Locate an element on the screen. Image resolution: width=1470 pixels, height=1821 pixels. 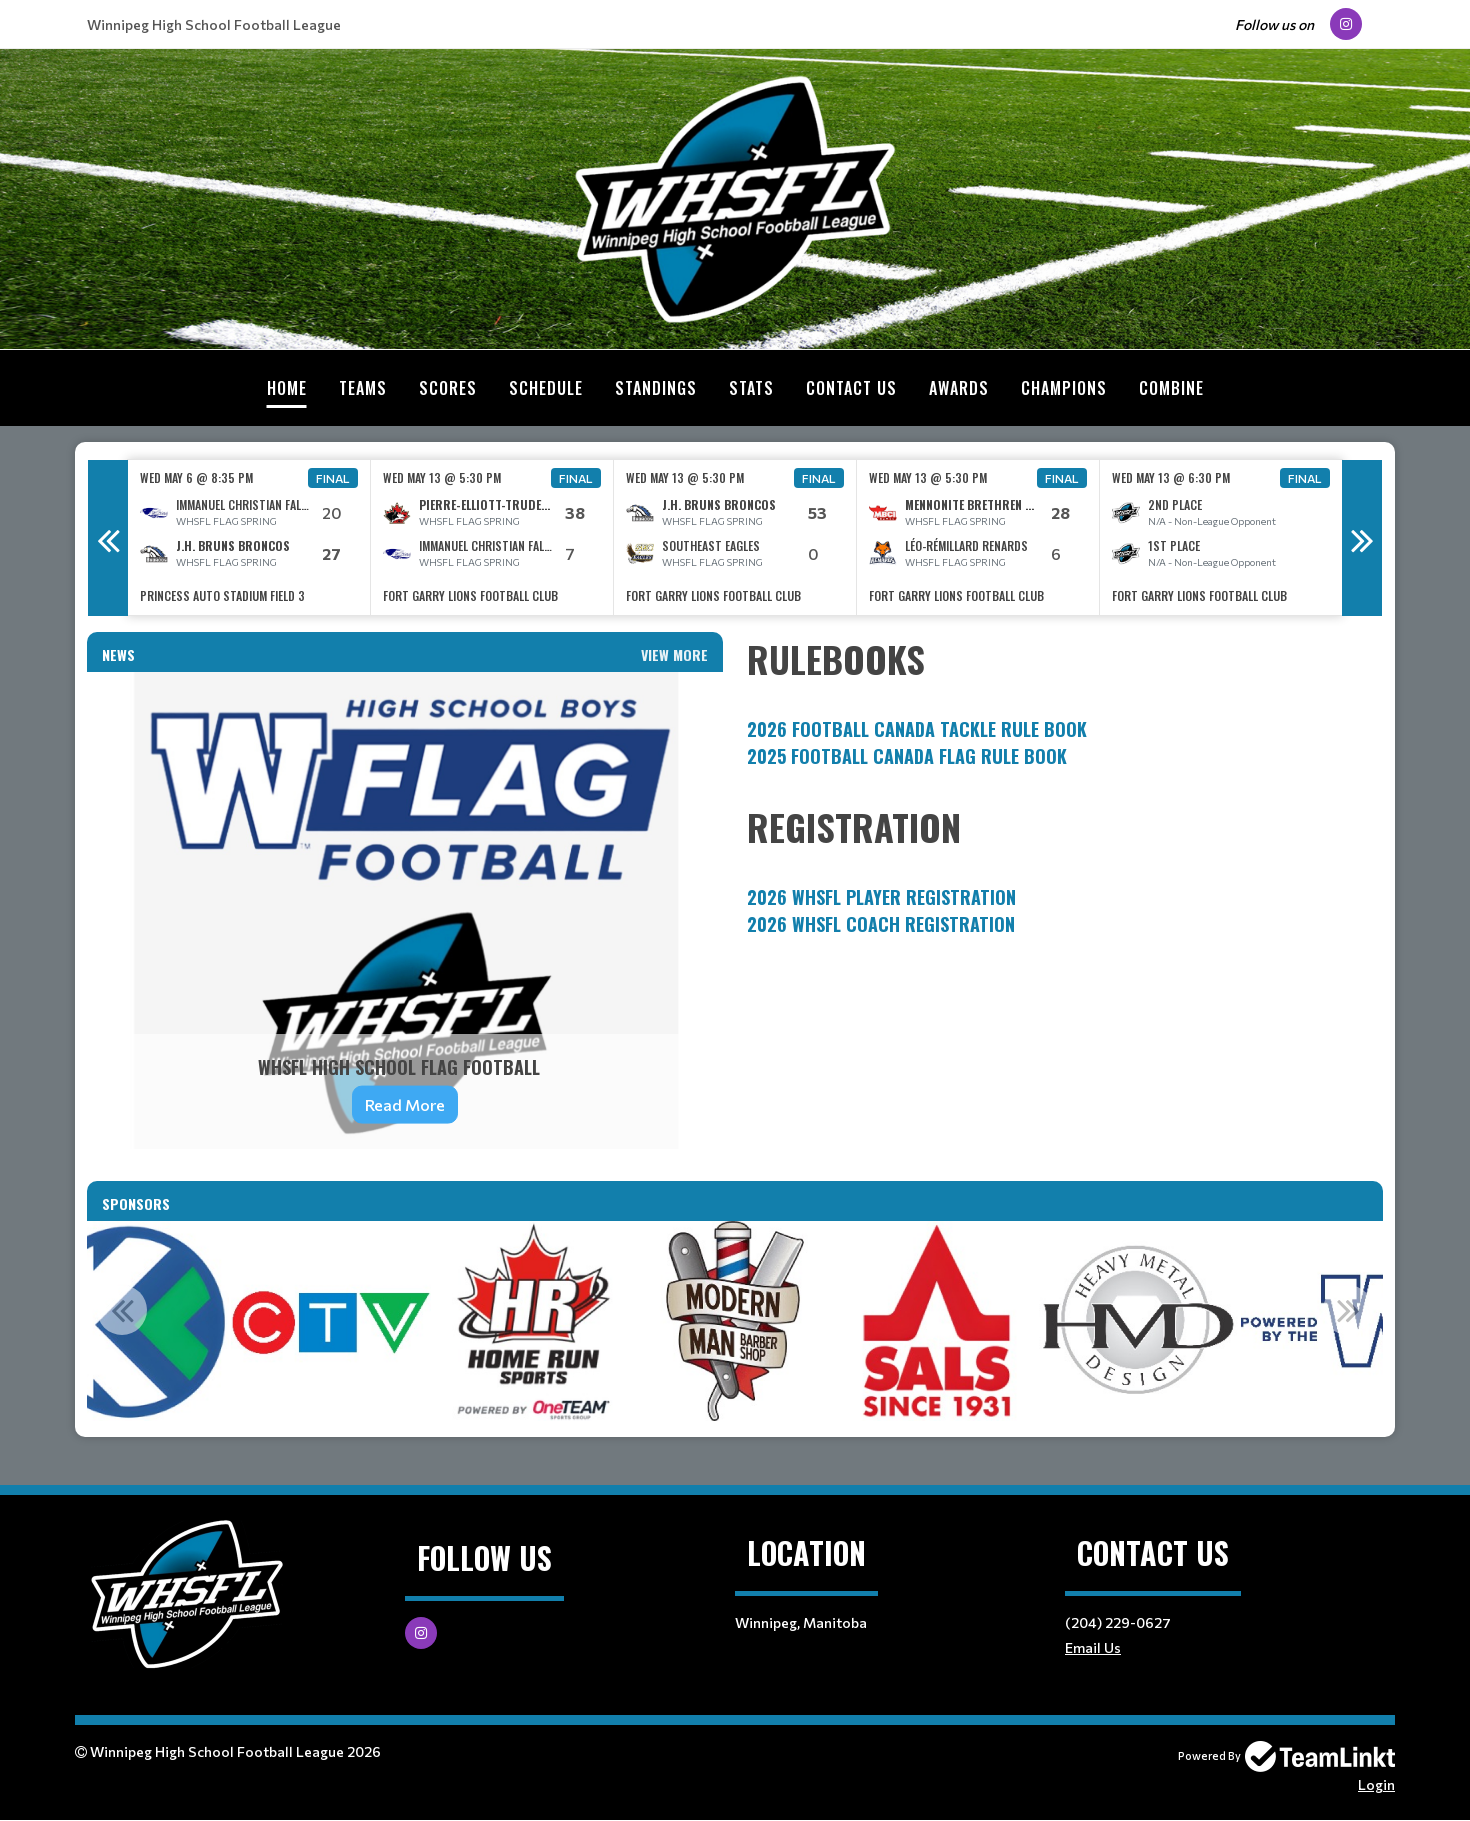
Champions is located at coordinates (1064, 388).